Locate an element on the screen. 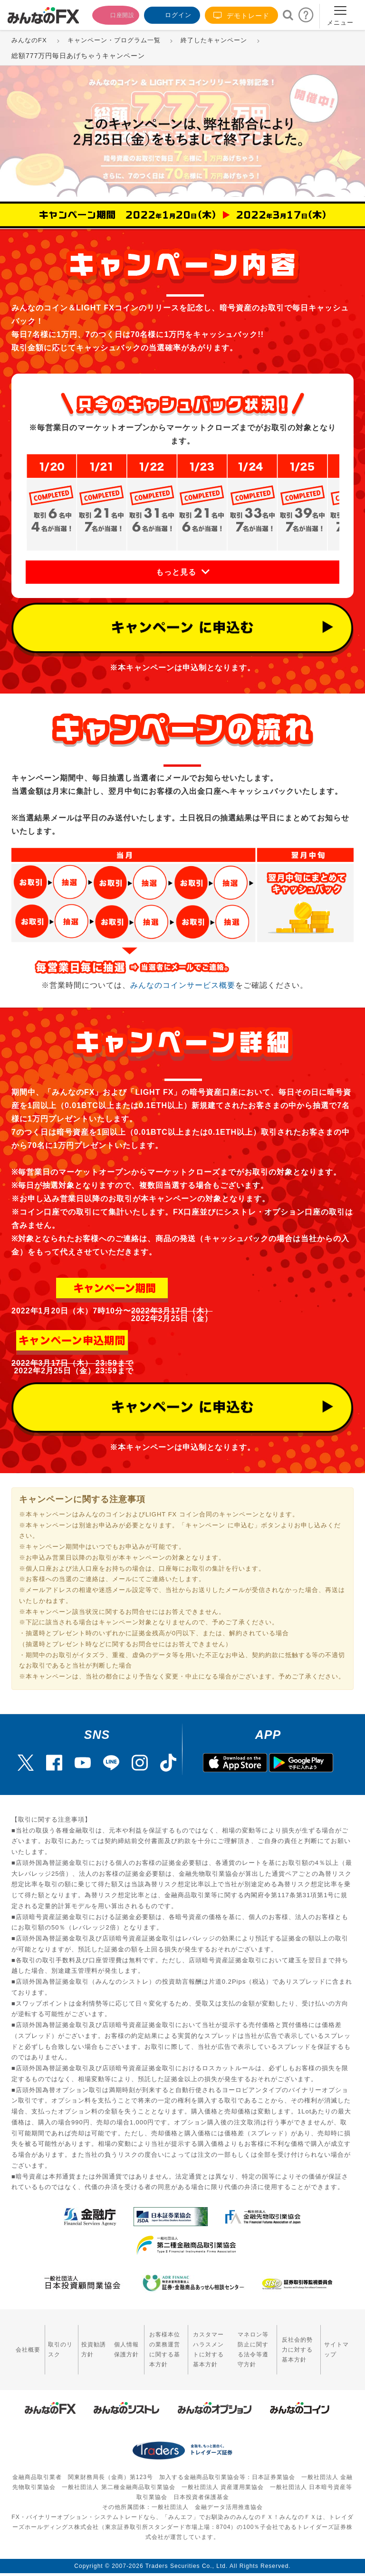 This screenshot has width=365, height=2576. ログイン is located at coordinates (171, 14).